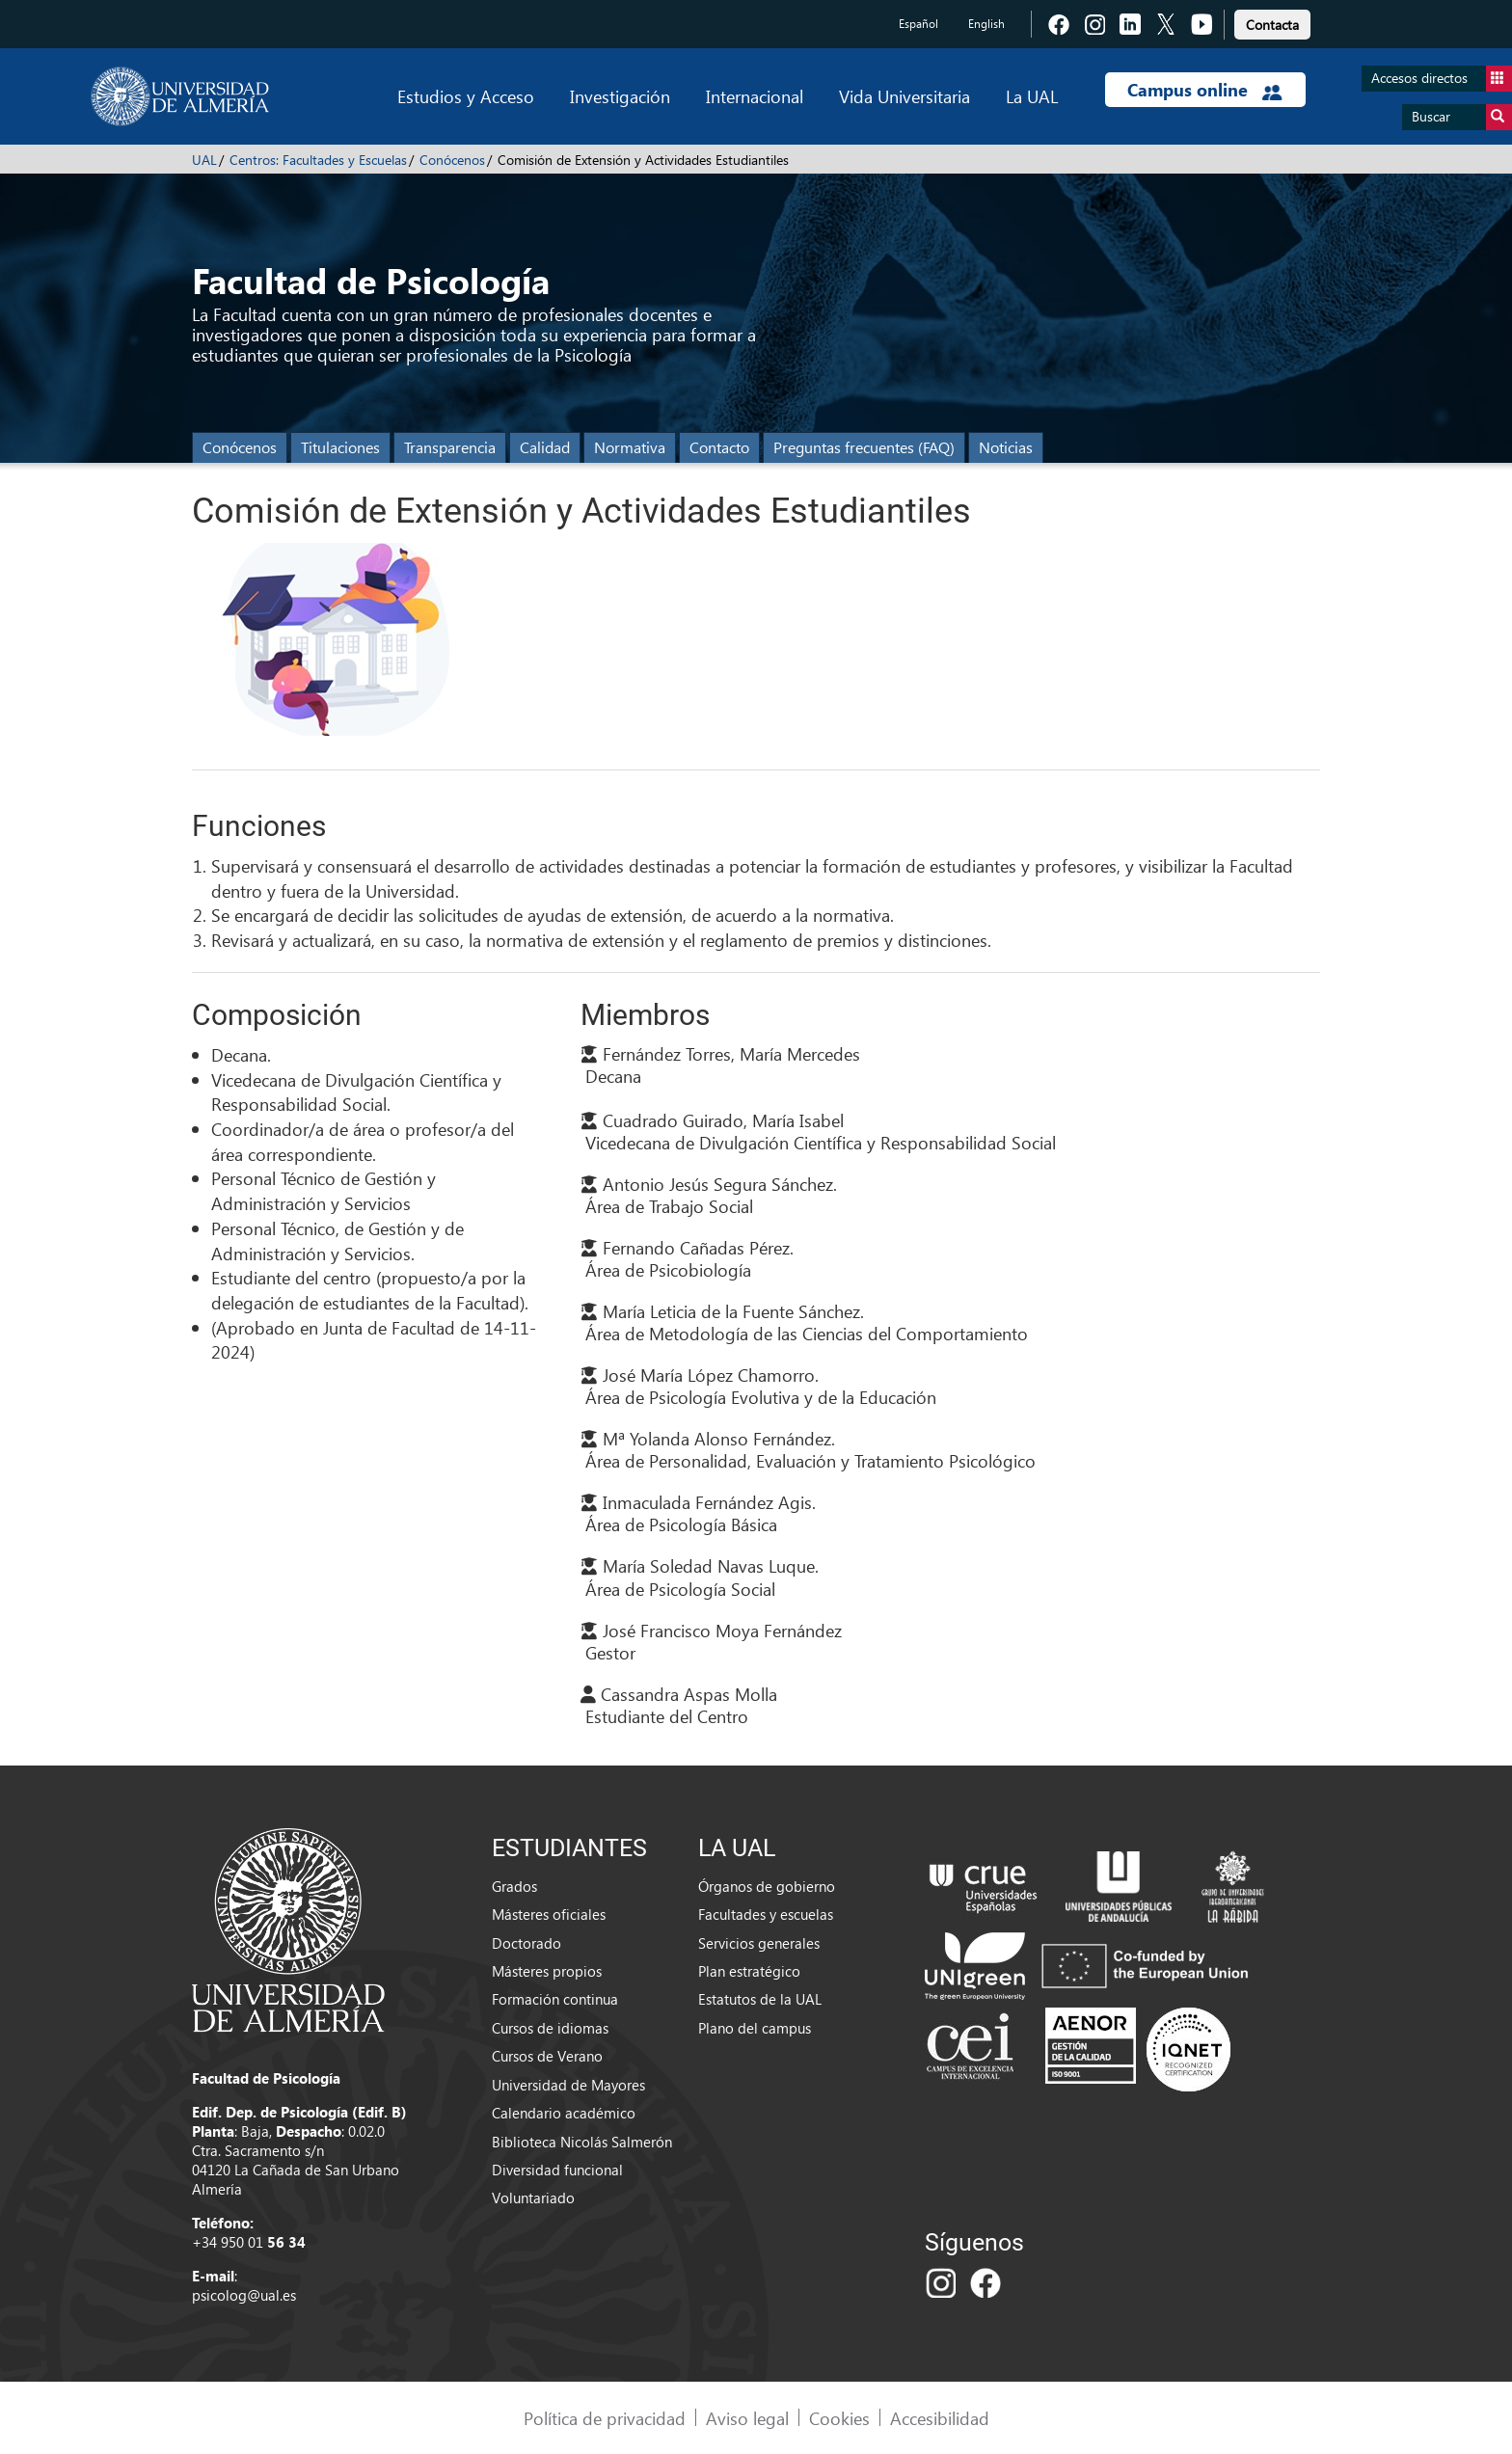 This screenshot has height=2454, width=1512. I want to click on Investigación, so click(620, 96).